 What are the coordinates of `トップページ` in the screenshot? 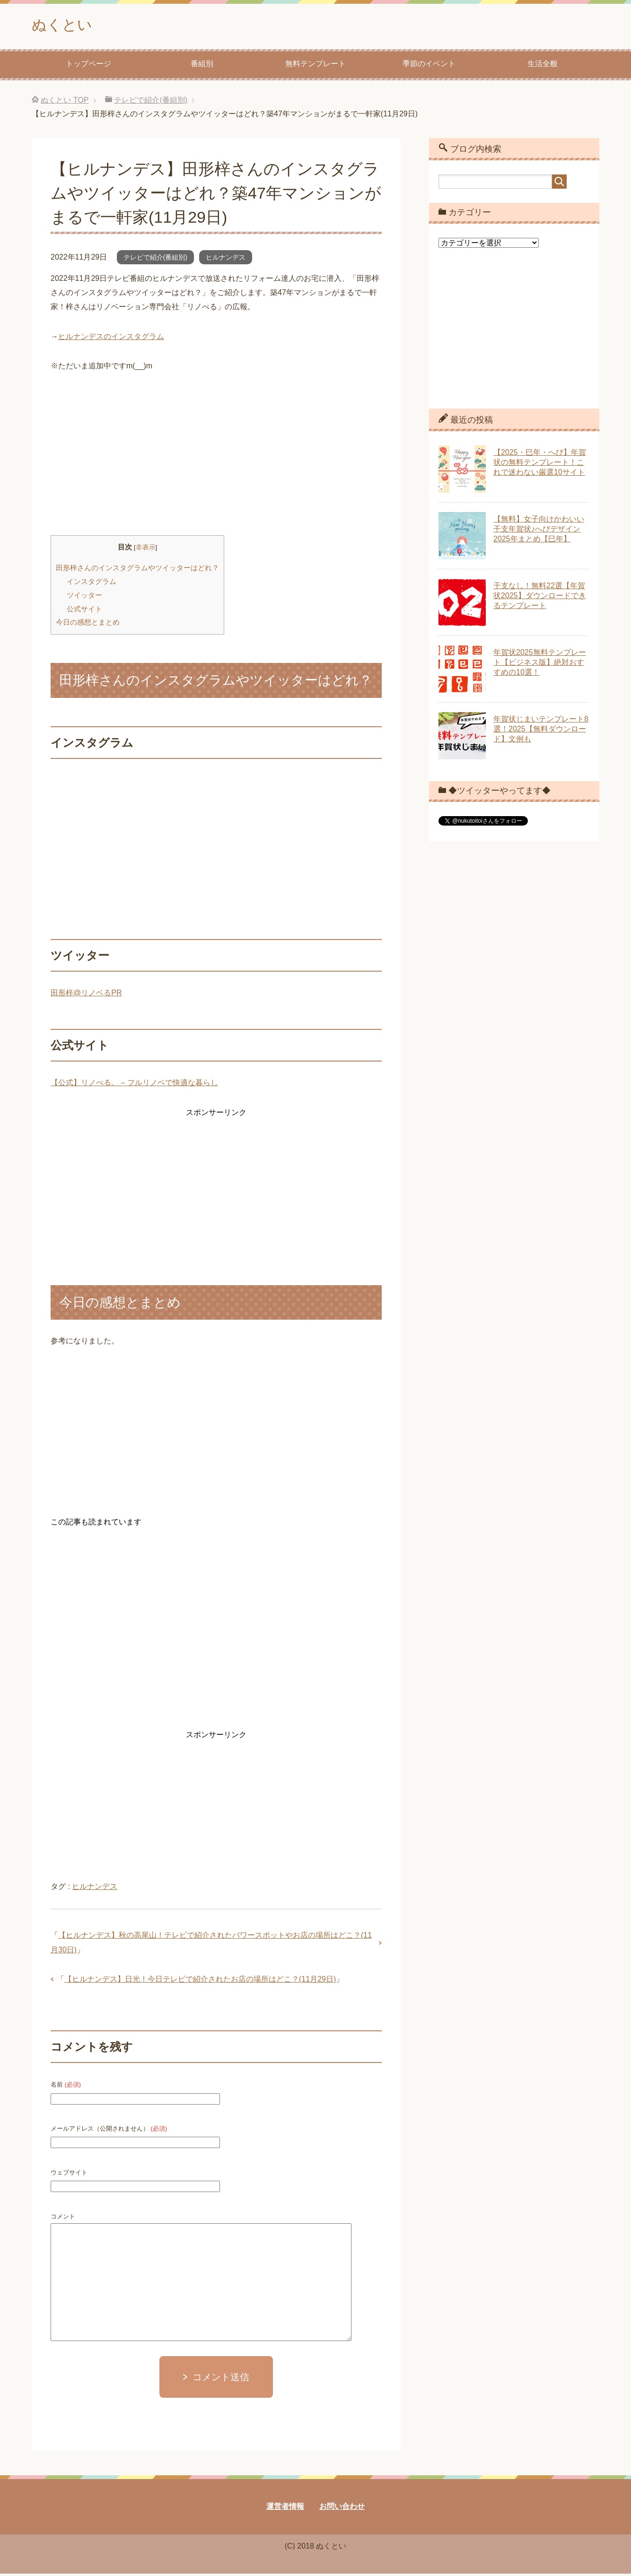 It's located at (88, 66).